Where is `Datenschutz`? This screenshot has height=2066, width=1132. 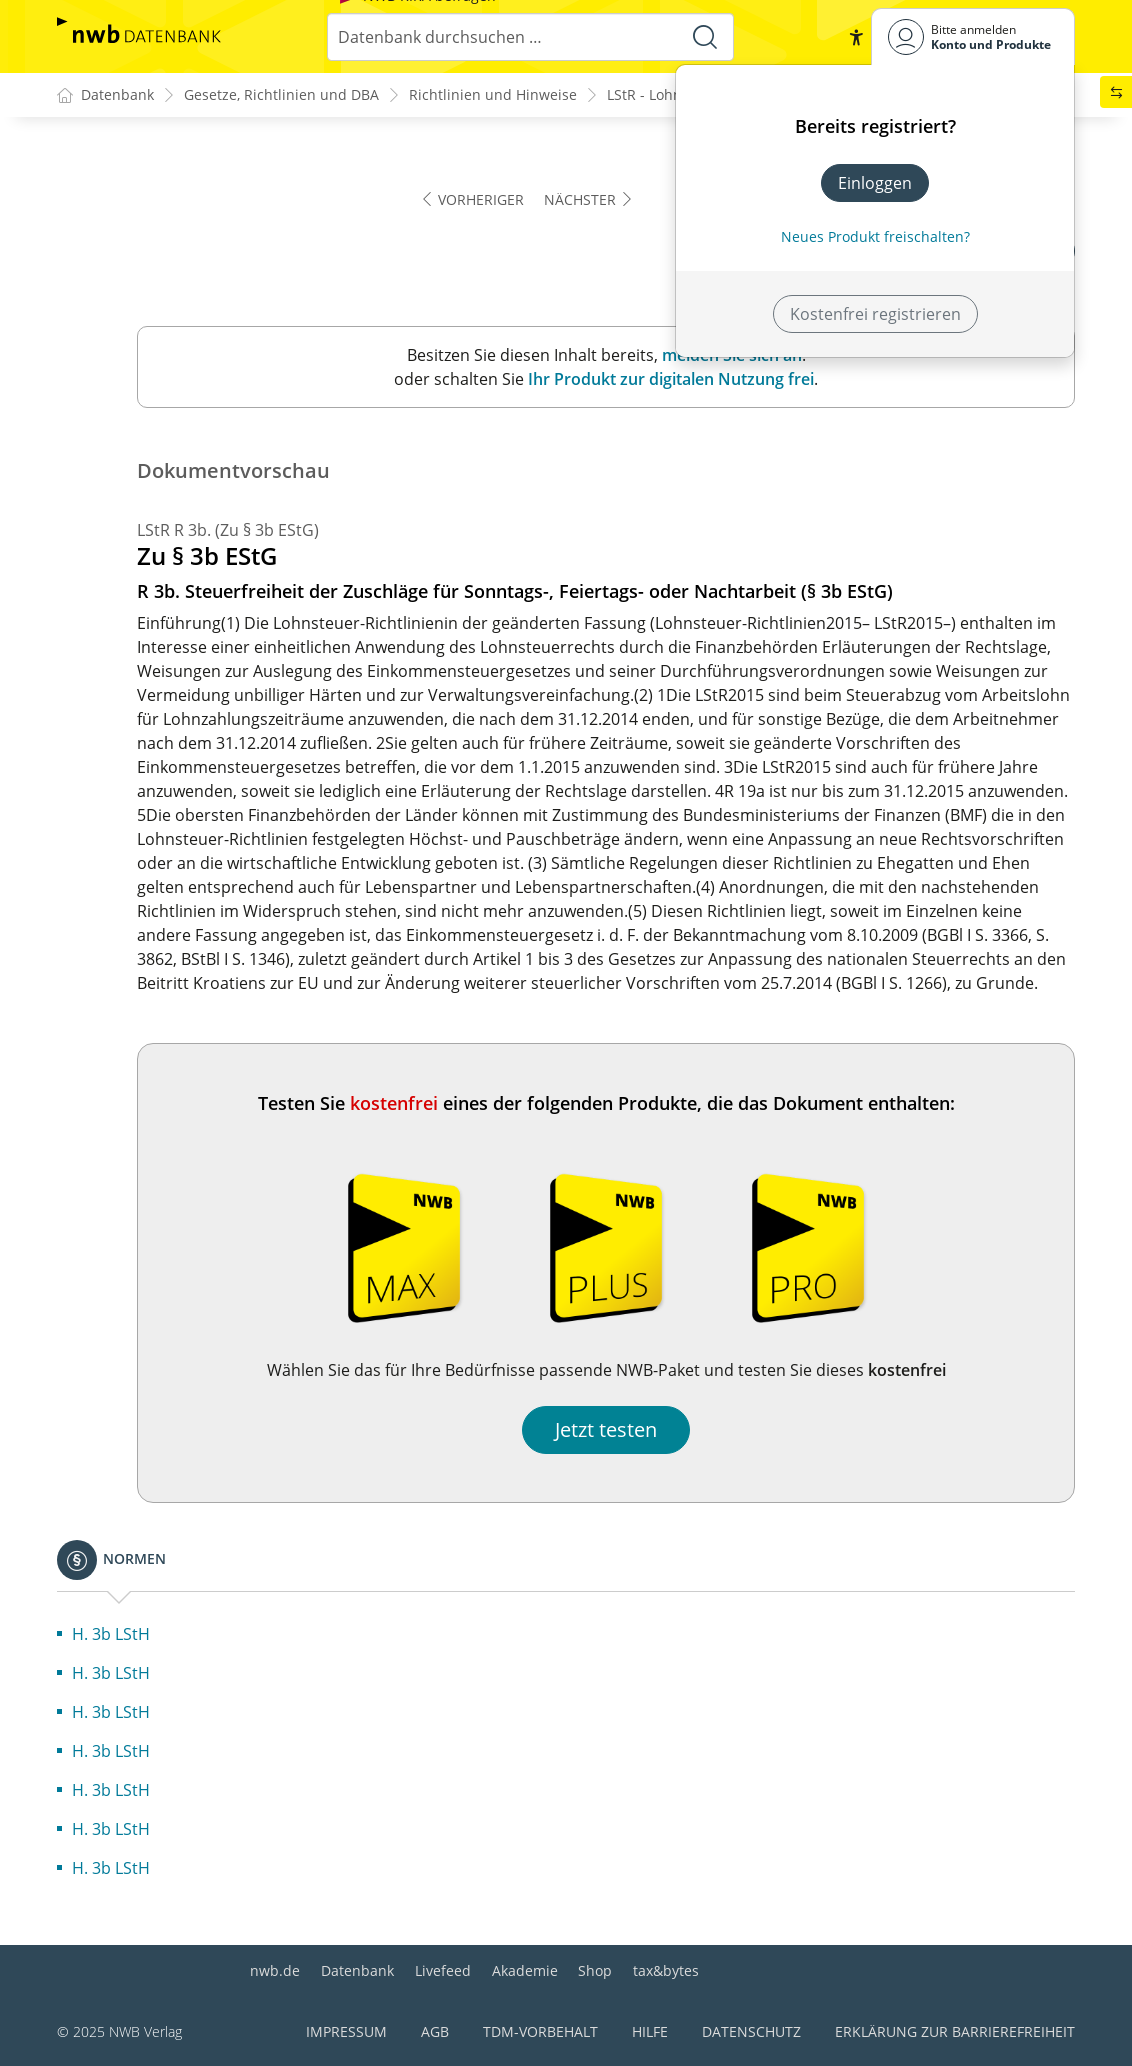
Datenschutz is located at coordinates (751, 2031).